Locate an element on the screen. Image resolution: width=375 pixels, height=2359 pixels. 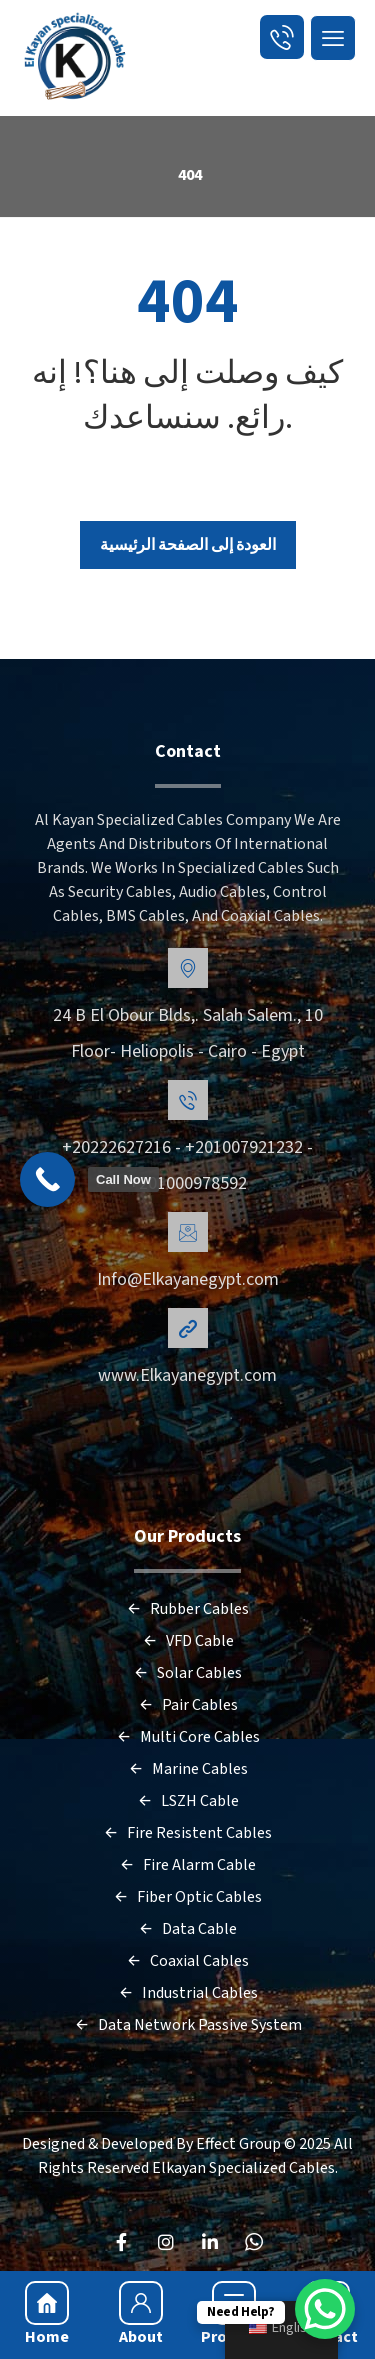
Rubber Cables is located at coordinates (187, 1609).